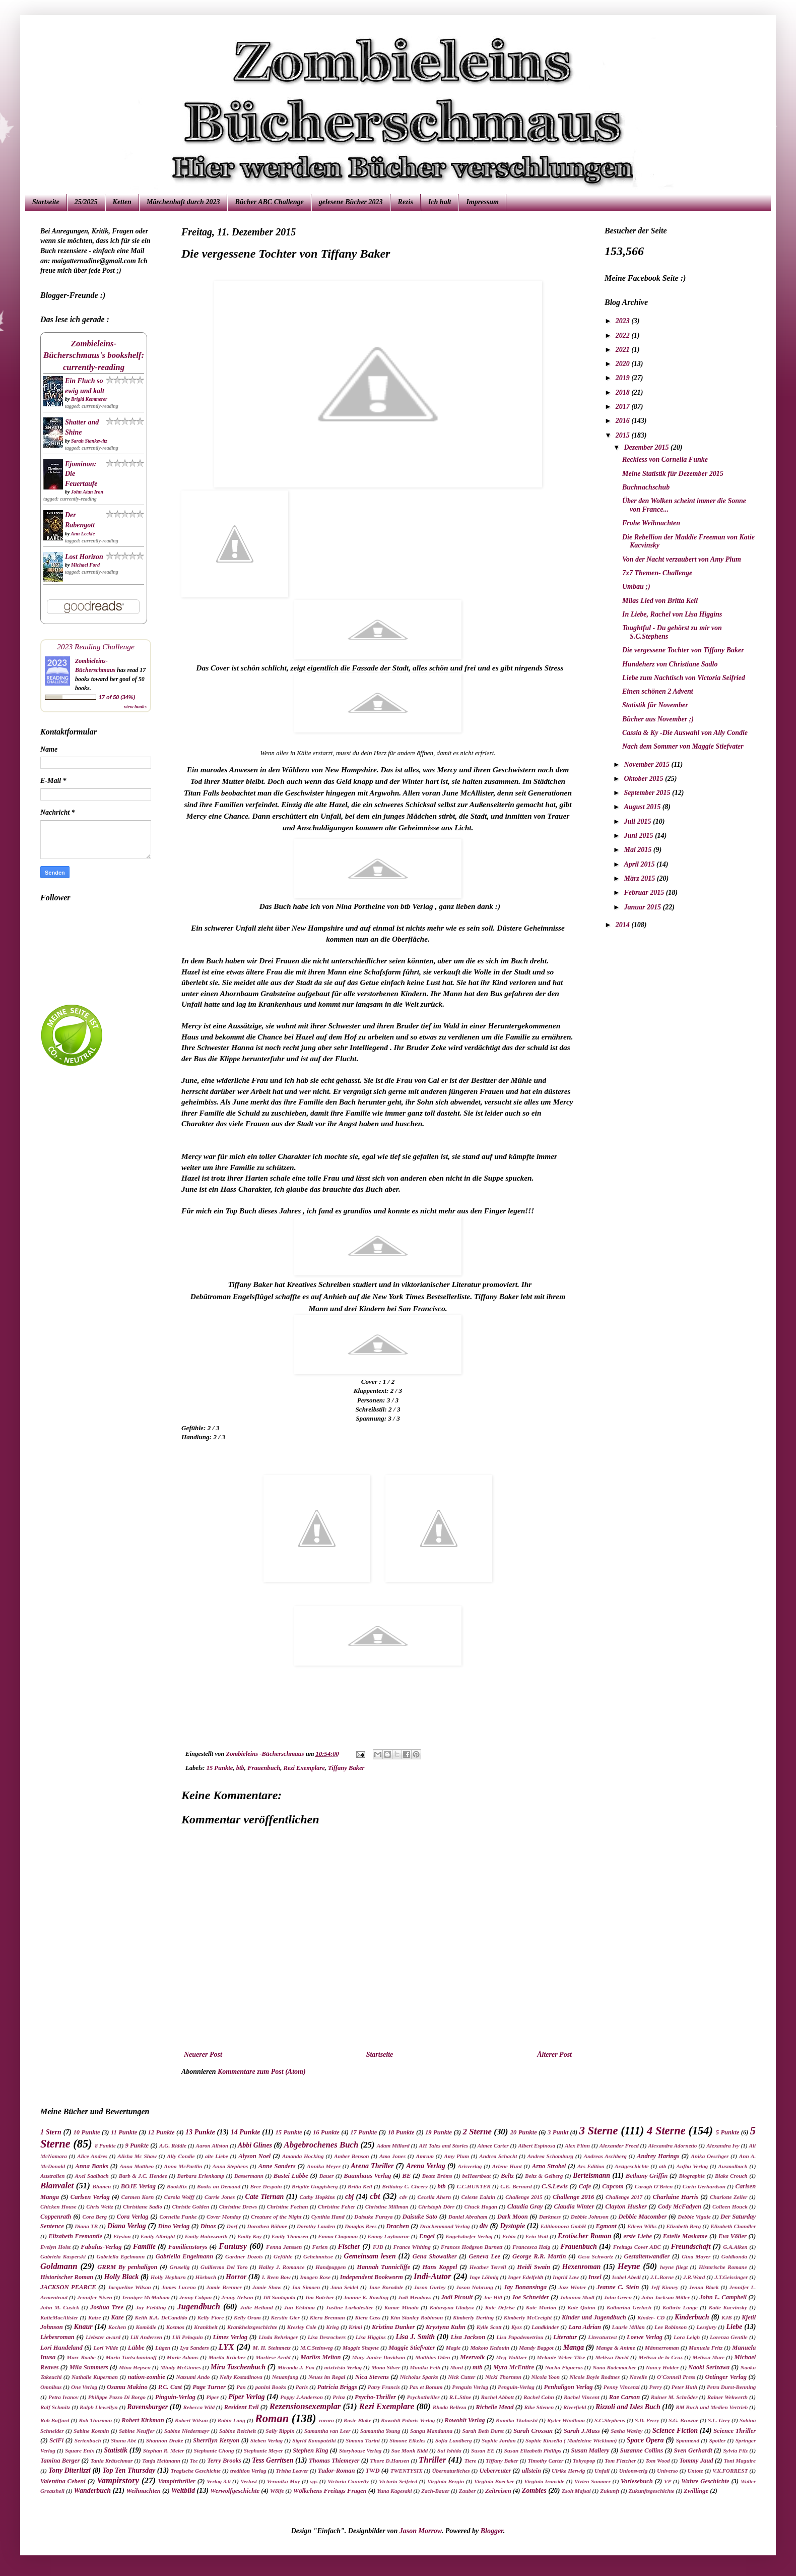 The height and width of the screenshot is (2576, 796). Describe the element at coordinates (226, 2347) in the screenshot. I see `LYX` at that location.